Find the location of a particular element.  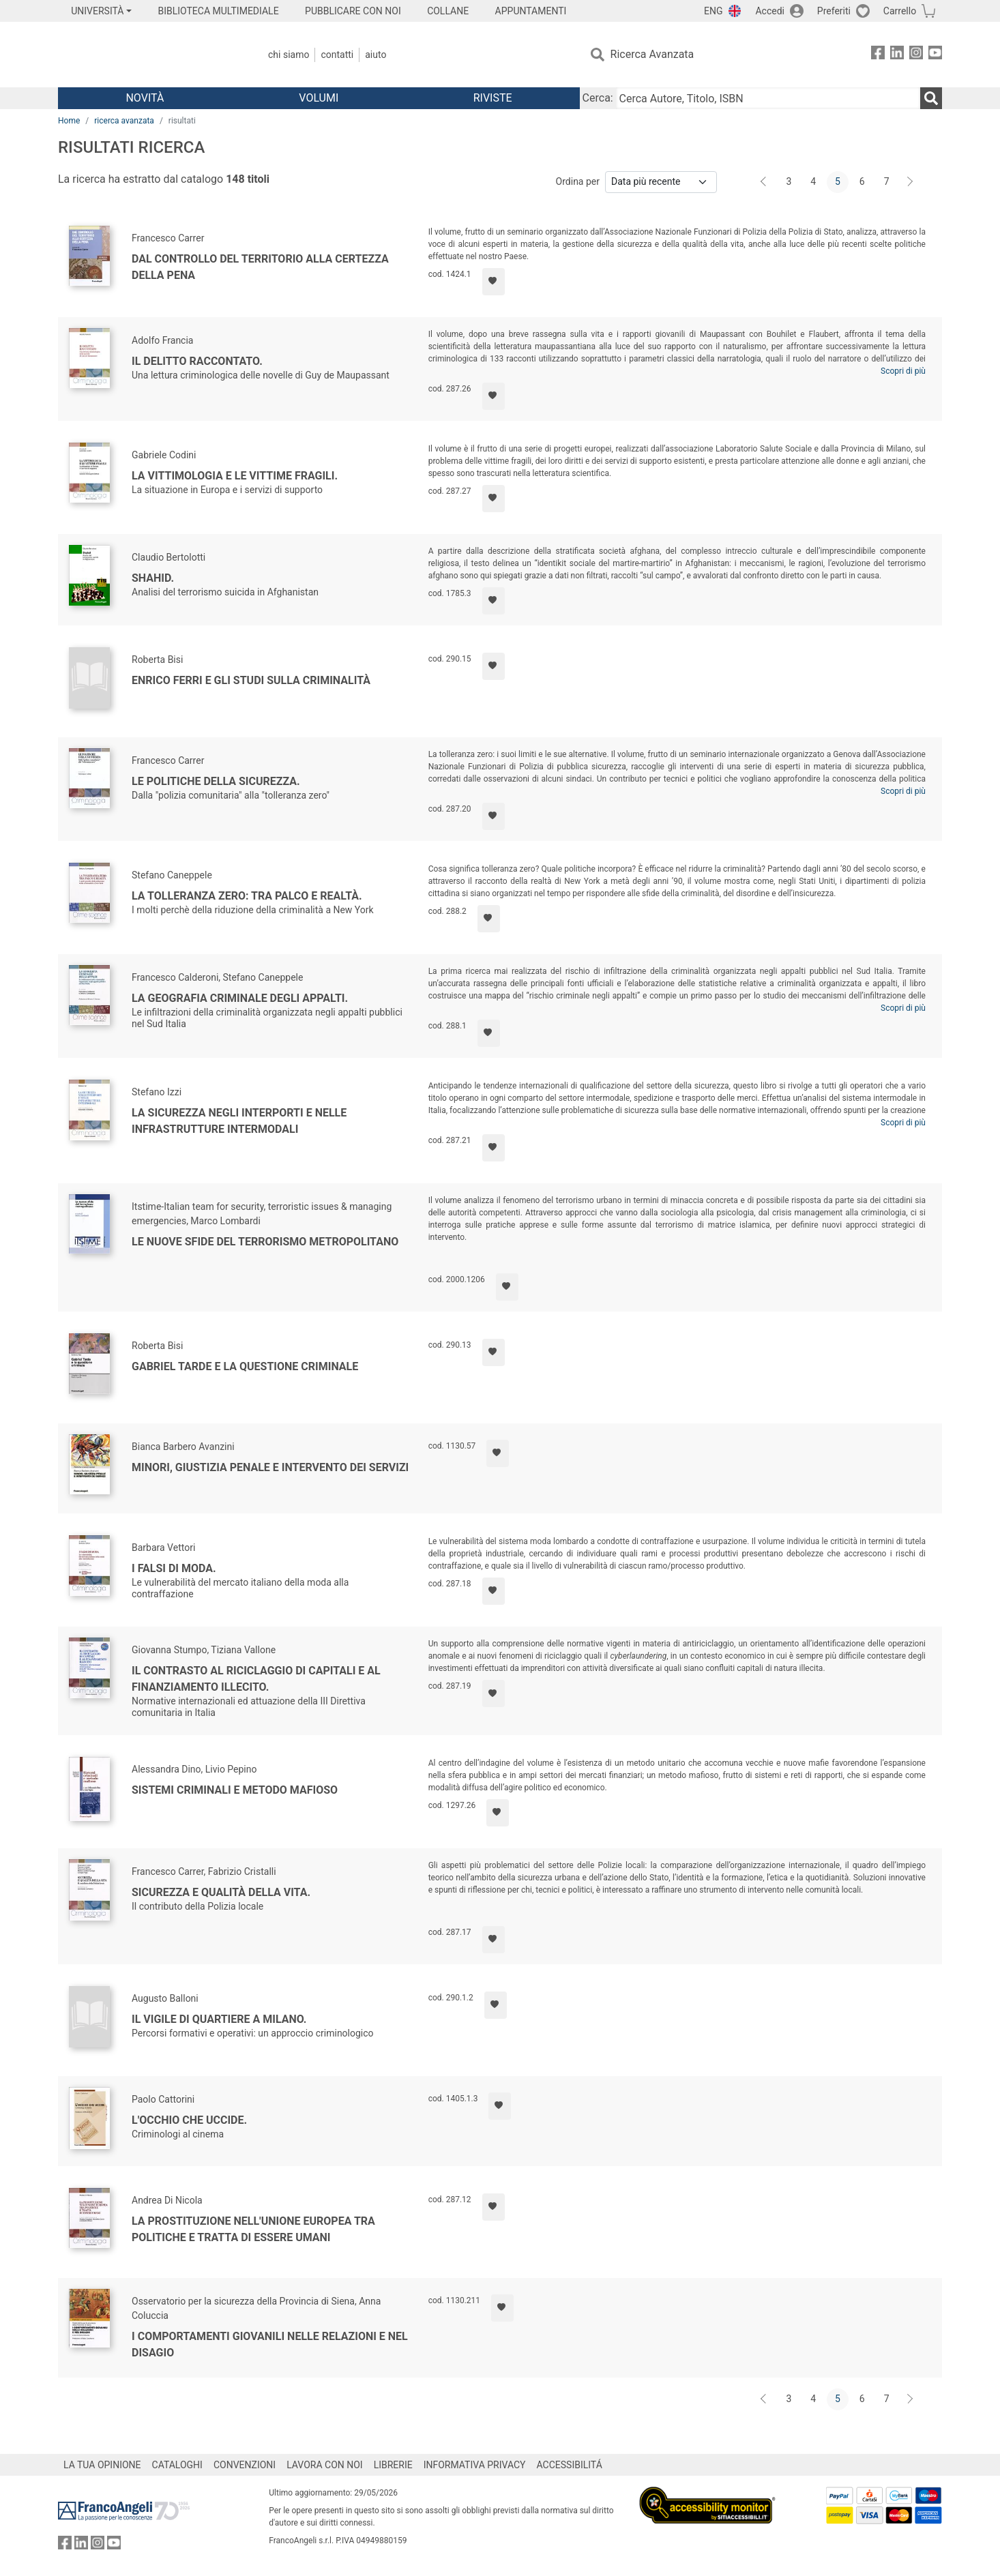

La tolleranza zero: tra palco e realtà. is located at coordinates (247, 895).